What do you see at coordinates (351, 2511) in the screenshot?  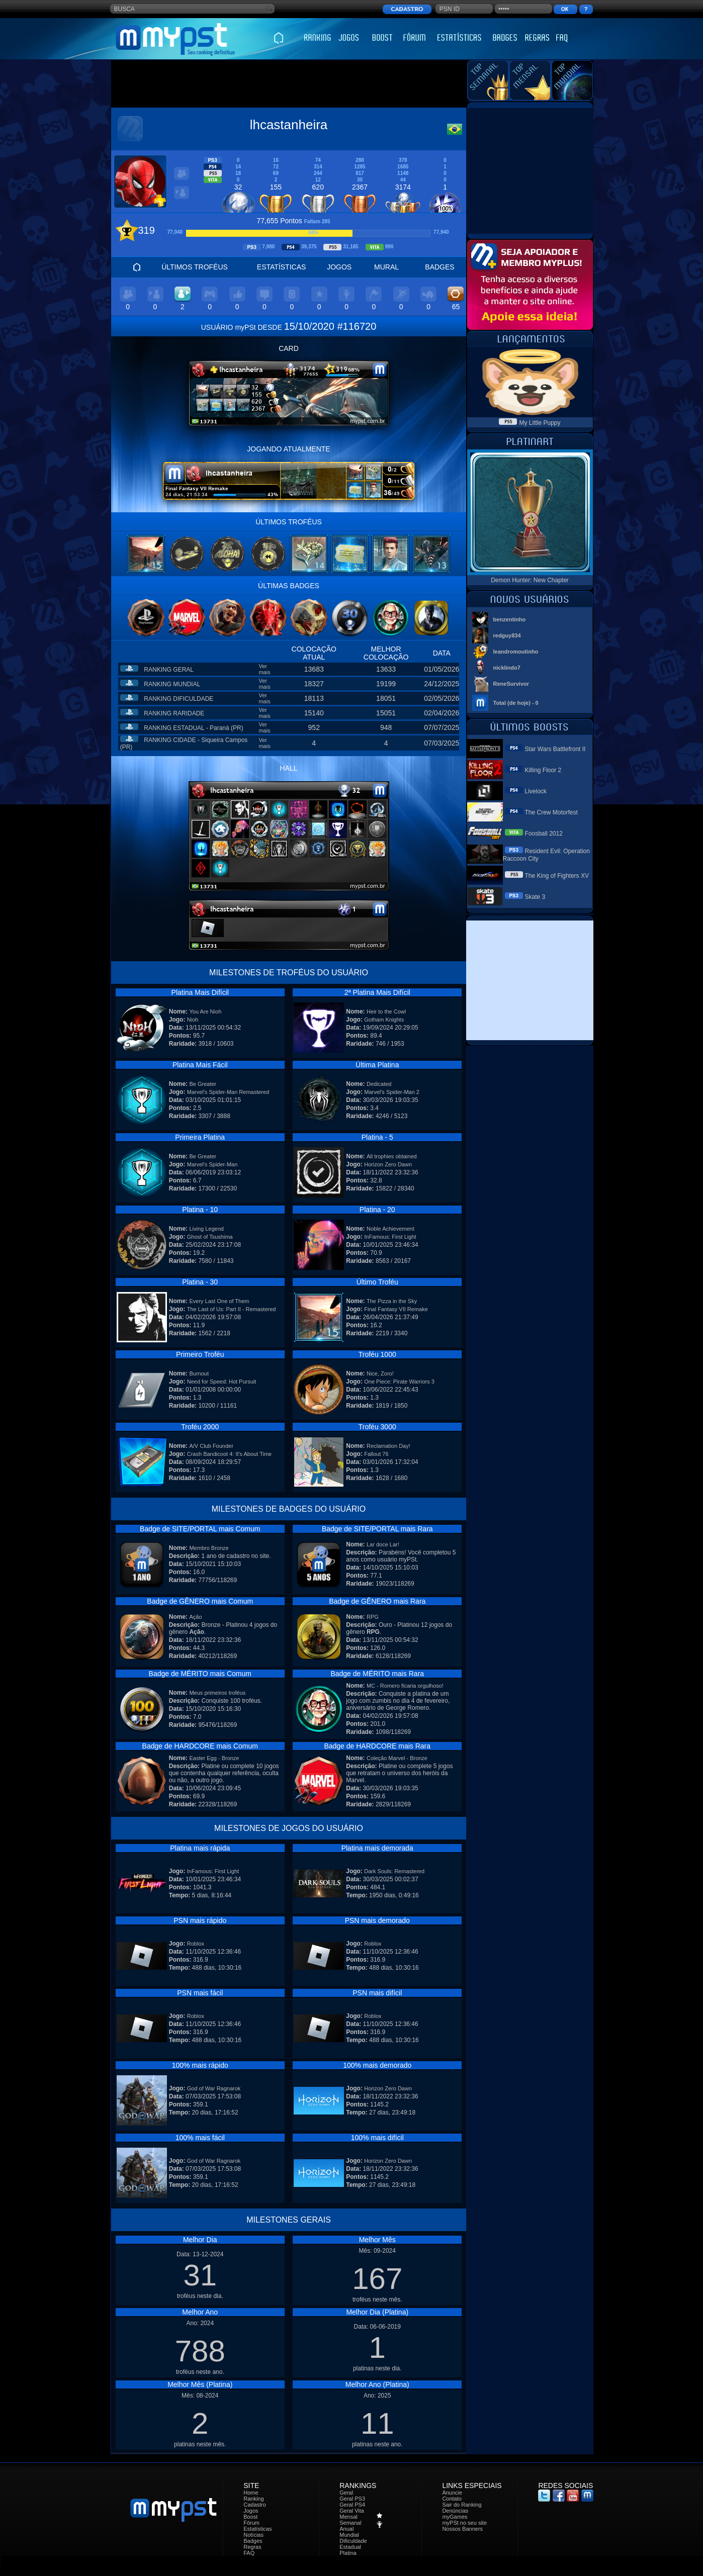 I see `Geral Vita` at bounding box center [351, 2511].